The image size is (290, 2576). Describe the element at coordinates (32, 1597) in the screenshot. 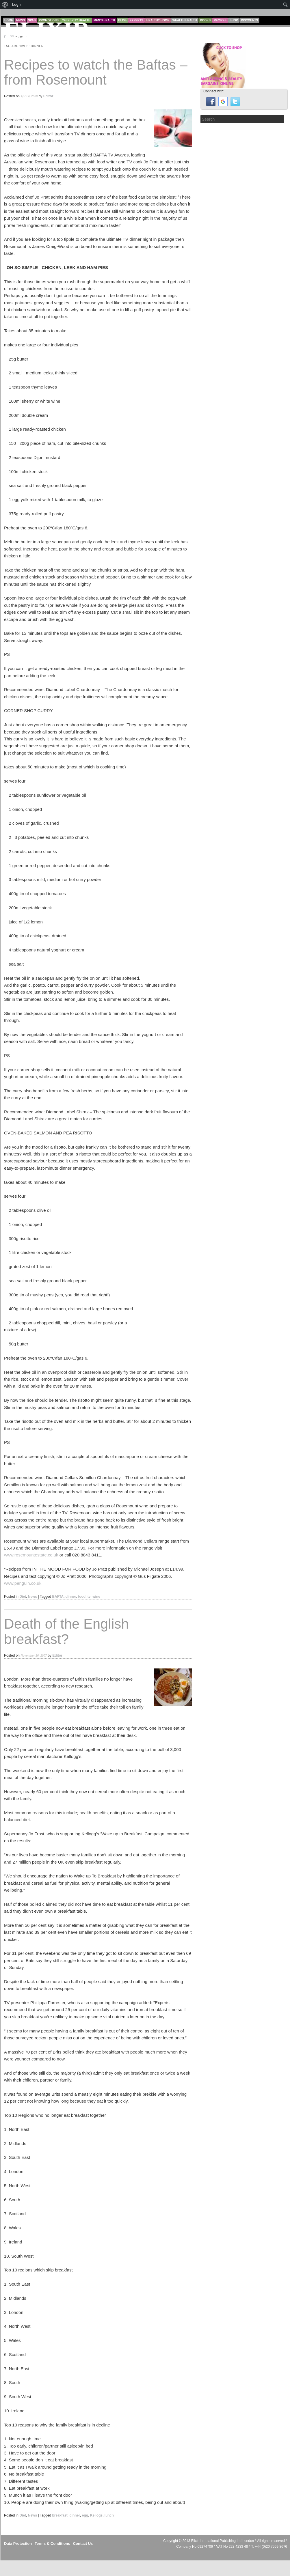

I see `News` at that location.